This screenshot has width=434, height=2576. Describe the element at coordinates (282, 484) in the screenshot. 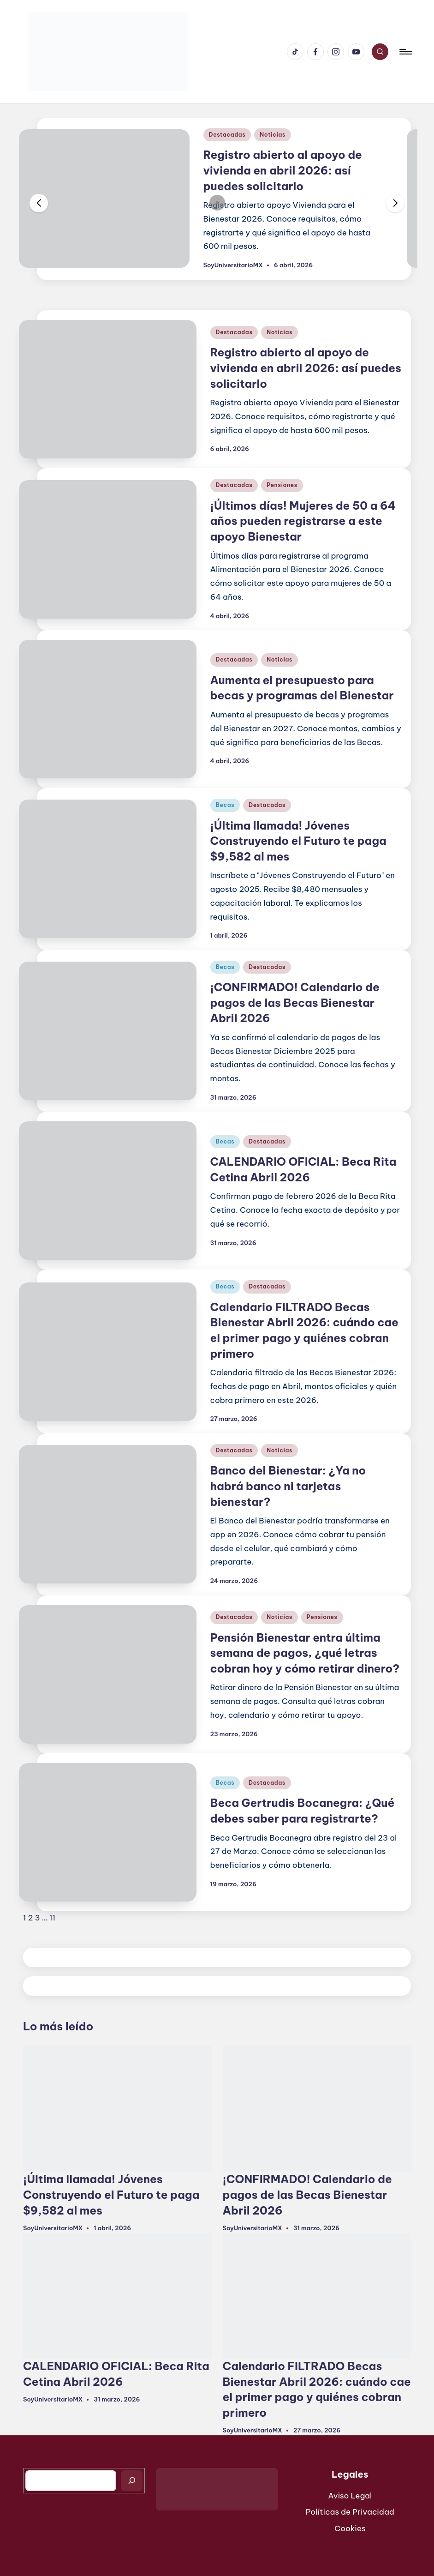

I see `Pensiones` at that location.